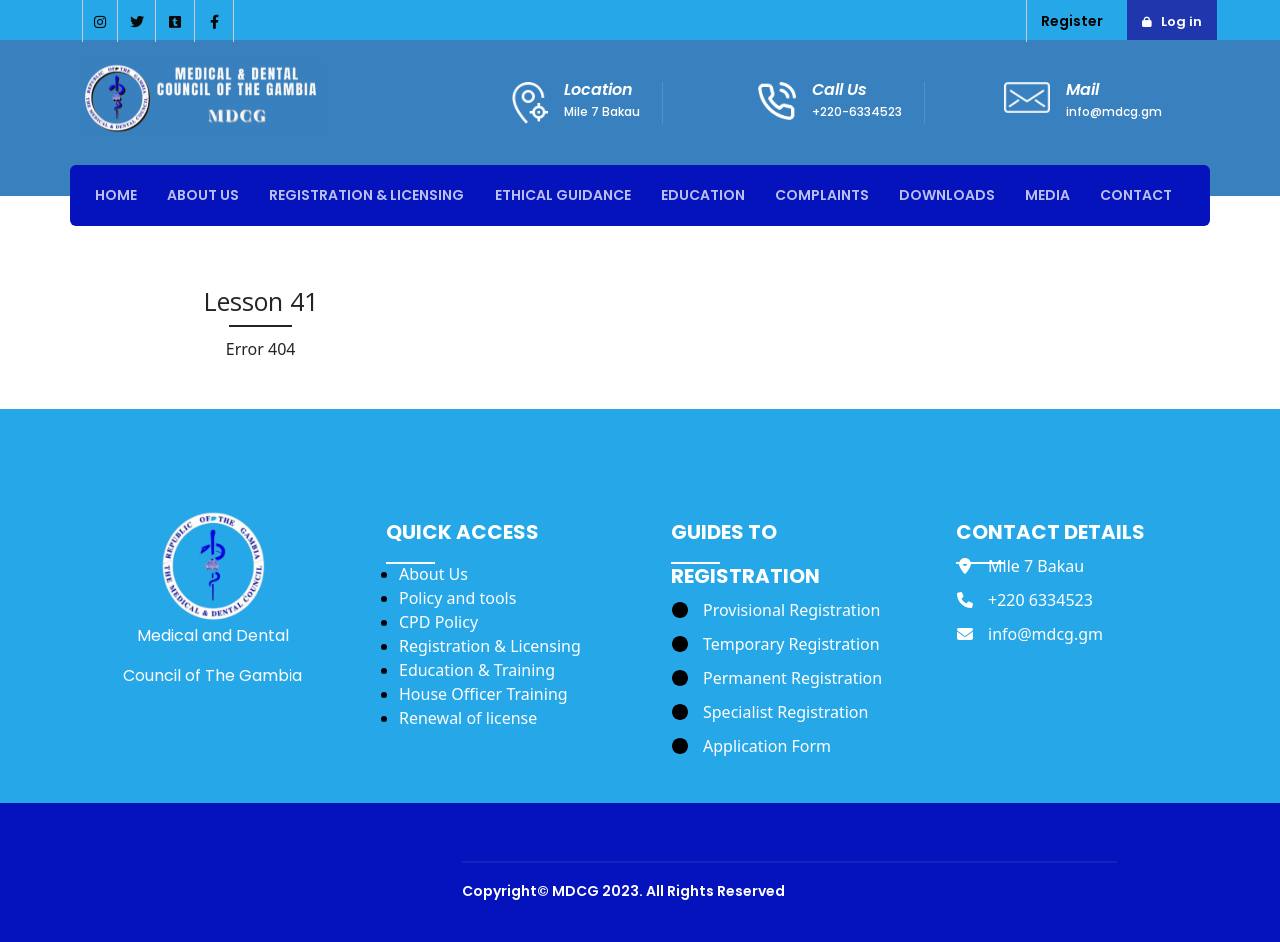  I want to click on Log in, so click(1181, 21).